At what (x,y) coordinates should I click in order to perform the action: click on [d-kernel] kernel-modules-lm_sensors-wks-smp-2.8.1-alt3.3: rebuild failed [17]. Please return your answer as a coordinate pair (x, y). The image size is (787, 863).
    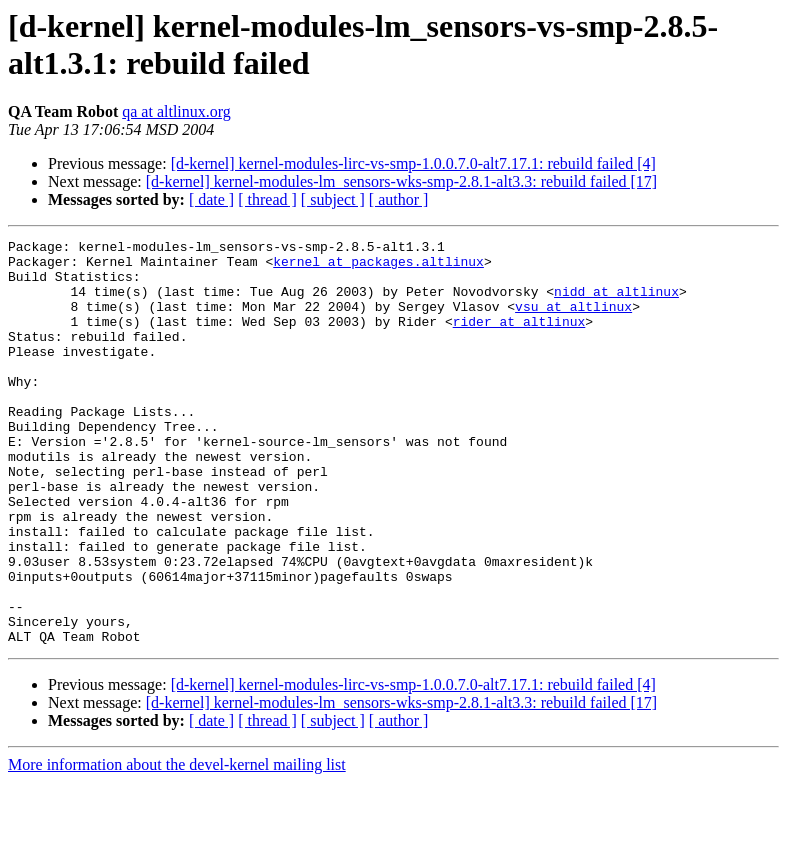
    Looking at the image, I should click on (401, 181).